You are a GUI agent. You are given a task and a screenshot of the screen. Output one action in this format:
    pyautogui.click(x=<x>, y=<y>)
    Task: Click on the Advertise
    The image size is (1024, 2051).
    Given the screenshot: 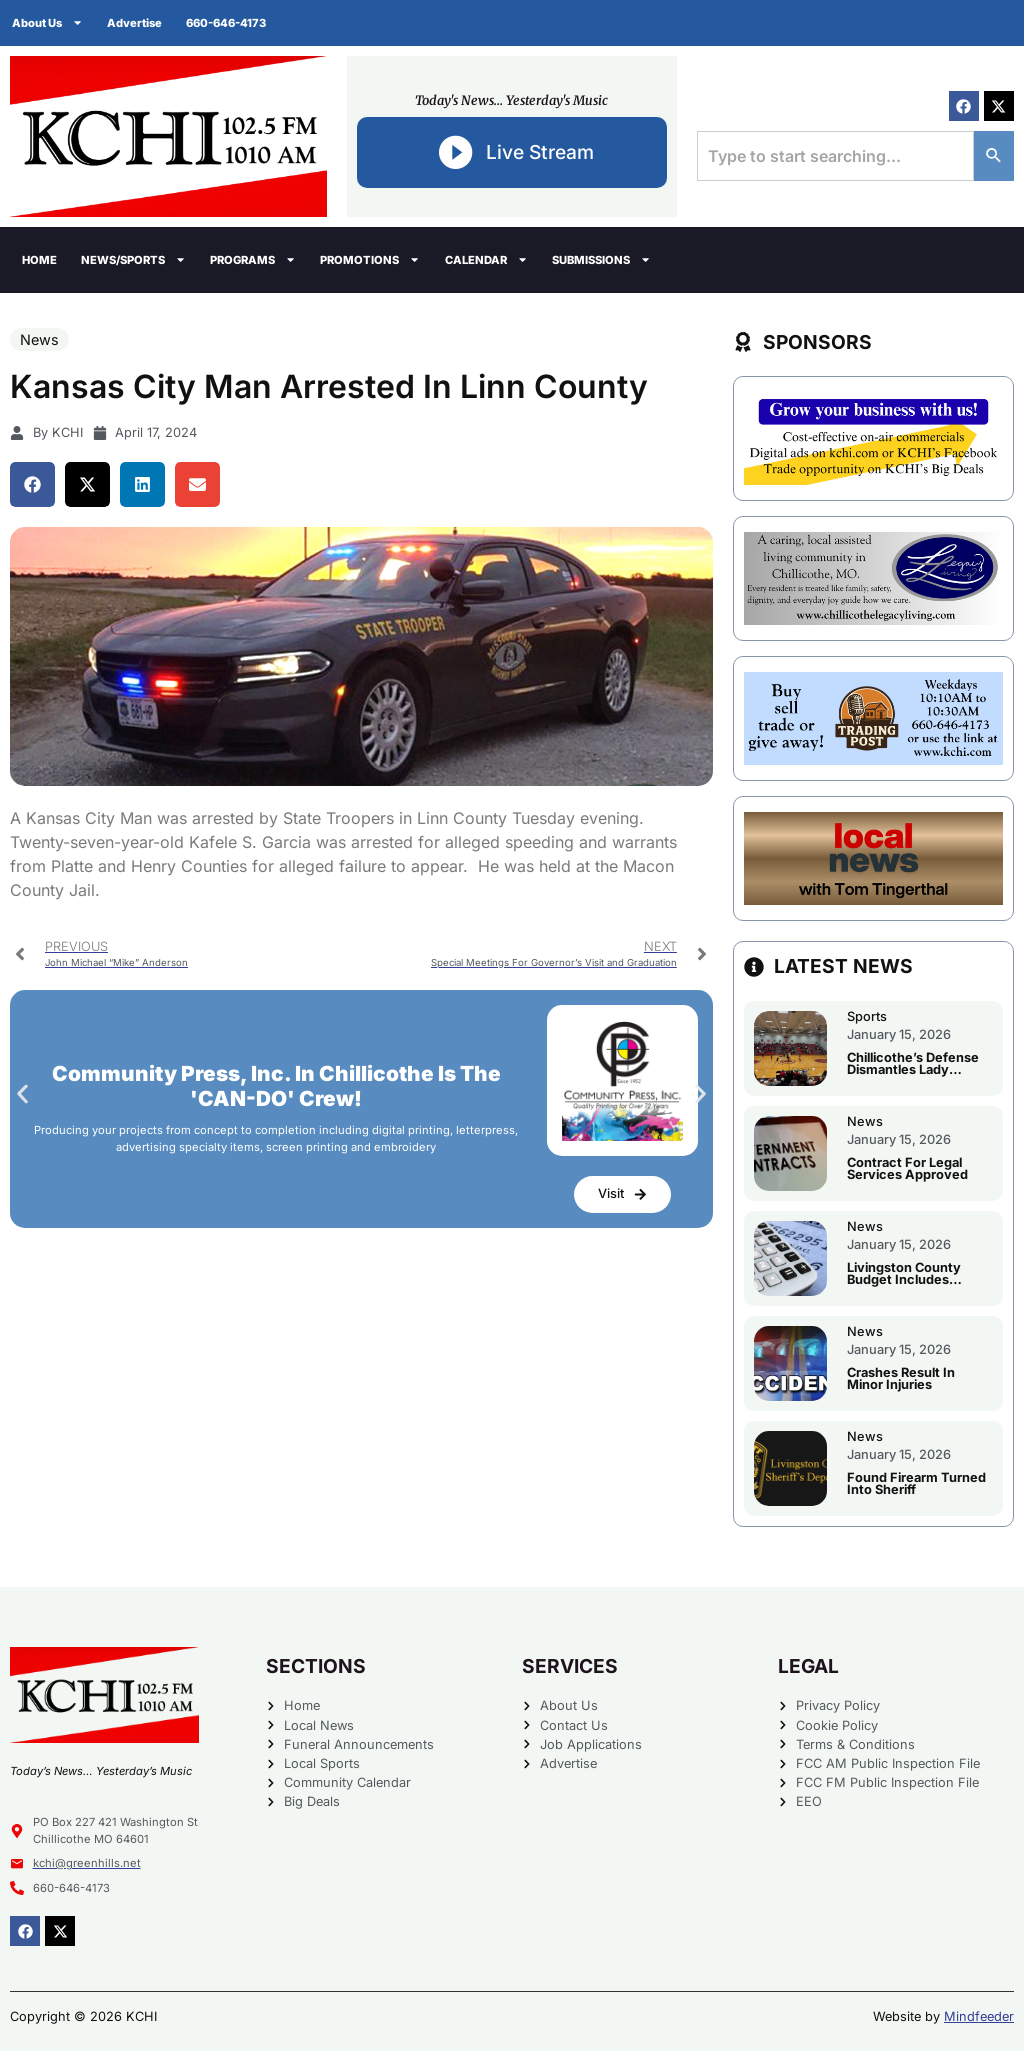 What is the action you would take?
    pyautogui.click(x=134, y=23)
    